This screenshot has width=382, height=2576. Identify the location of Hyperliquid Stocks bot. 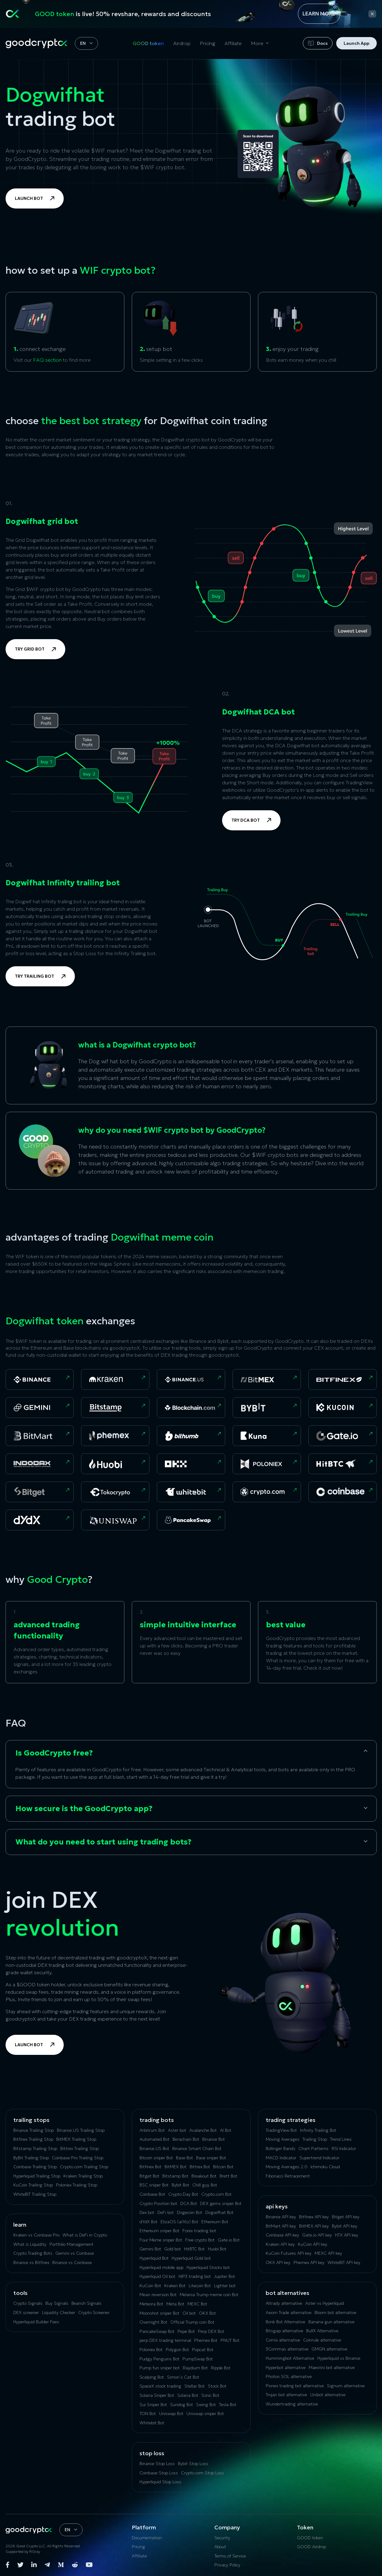
(208, 2267).